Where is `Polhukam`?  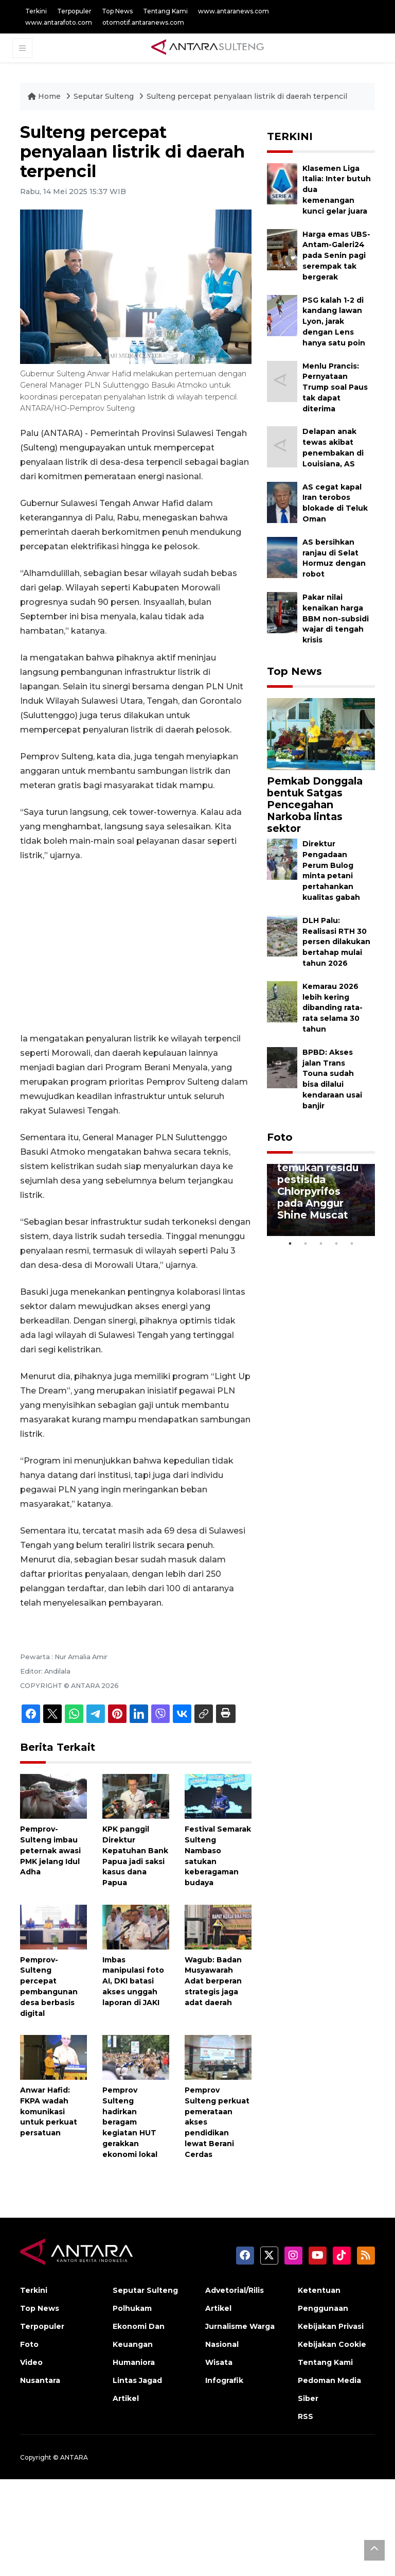 Polhukam is located at coordinates (132, 2308).